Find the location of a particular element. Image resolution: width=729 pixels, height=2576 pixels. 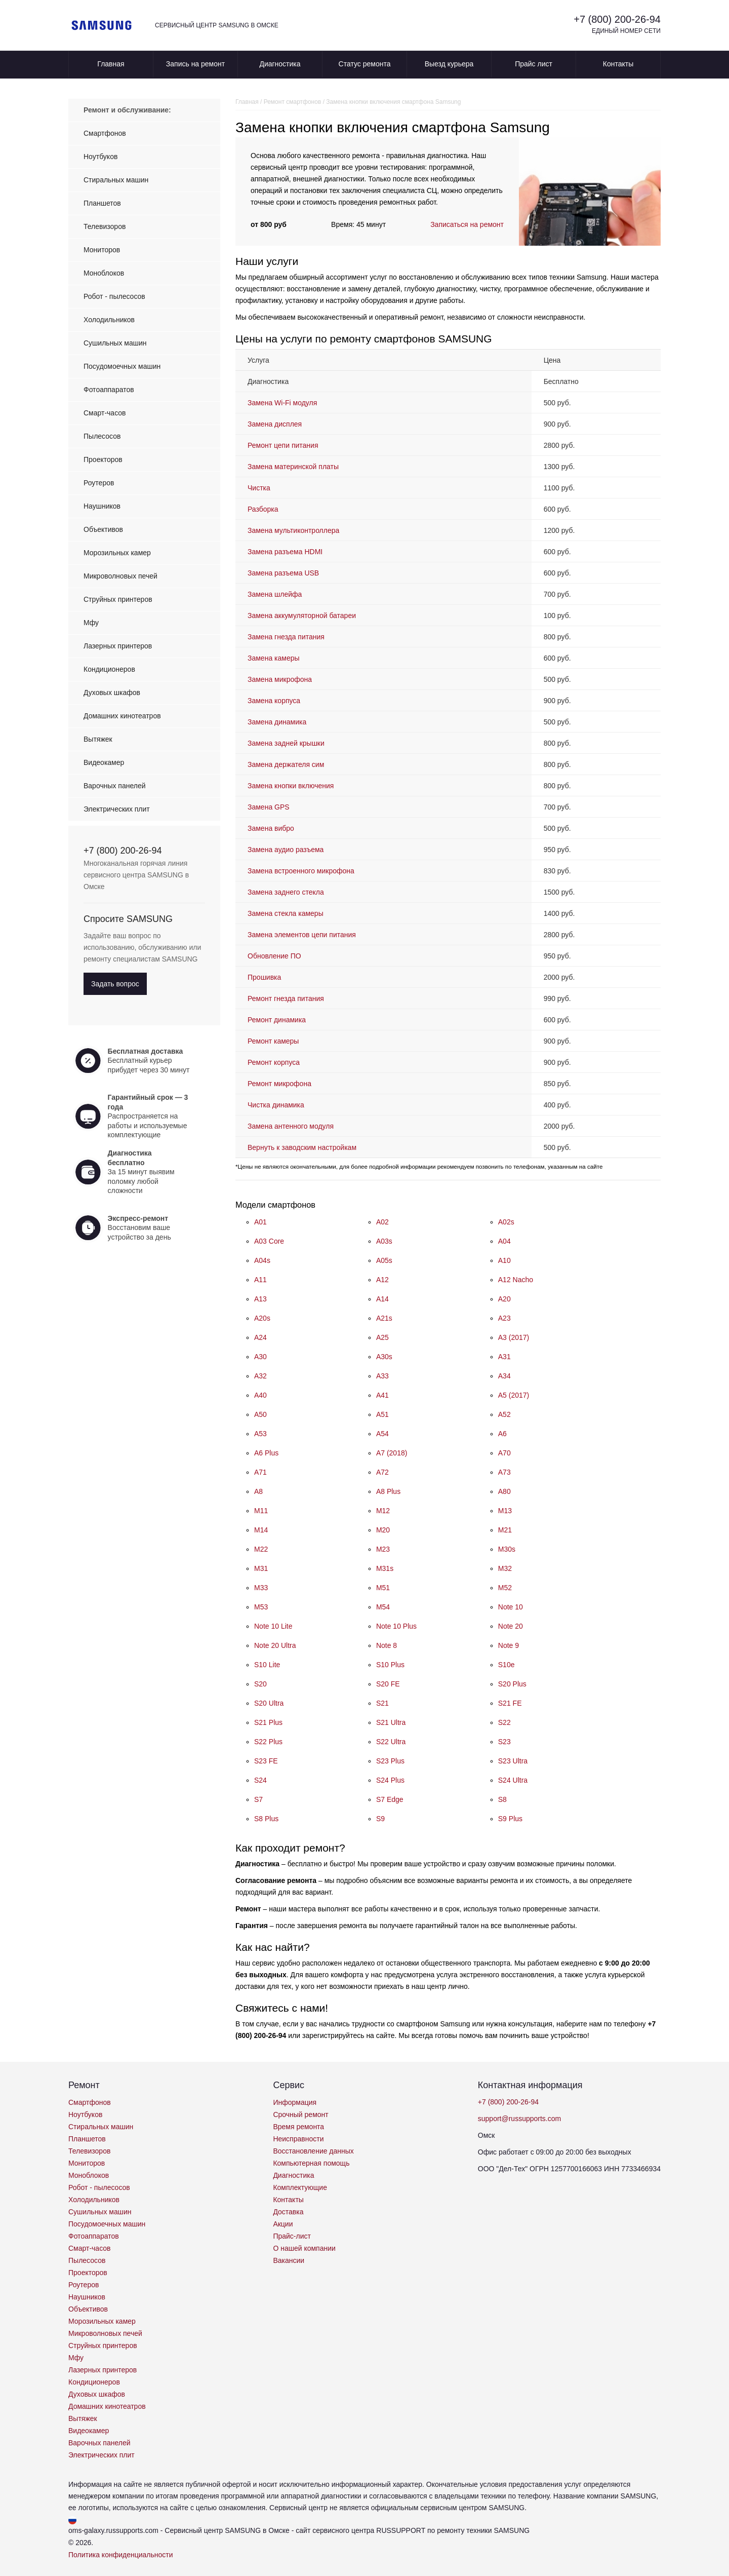

Проекторов is located at coordinates (103, 459).